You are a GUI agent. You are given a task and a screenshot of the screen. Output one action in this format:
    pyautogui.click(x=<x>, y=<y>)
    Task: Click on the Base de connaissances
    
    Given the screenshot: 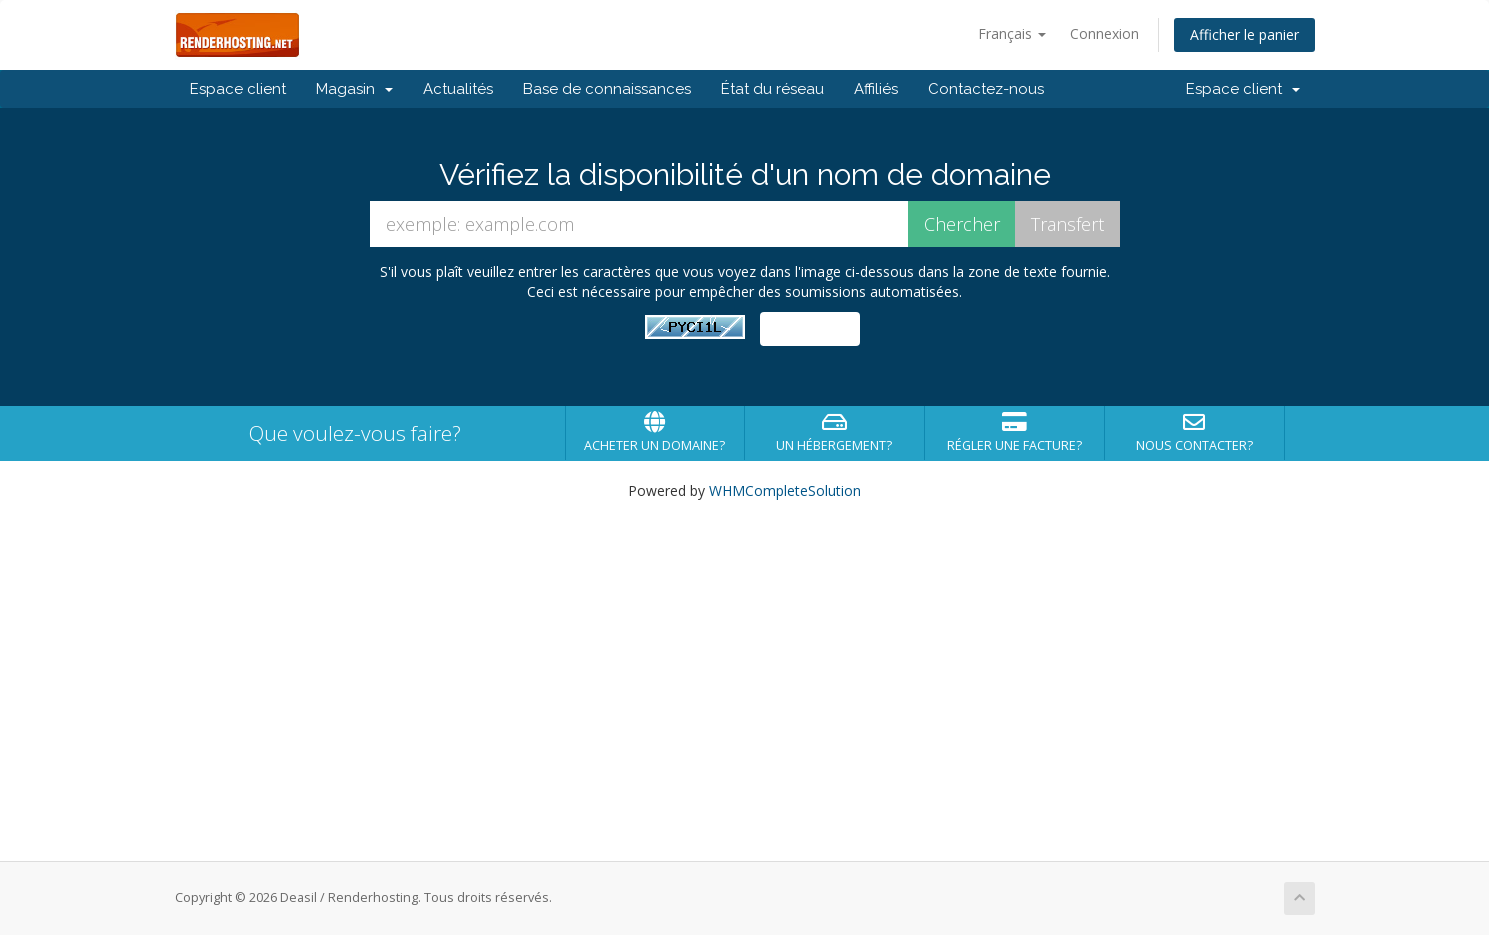 What is the action you would take?
    pyautogui.click(x=607, y=89)
    